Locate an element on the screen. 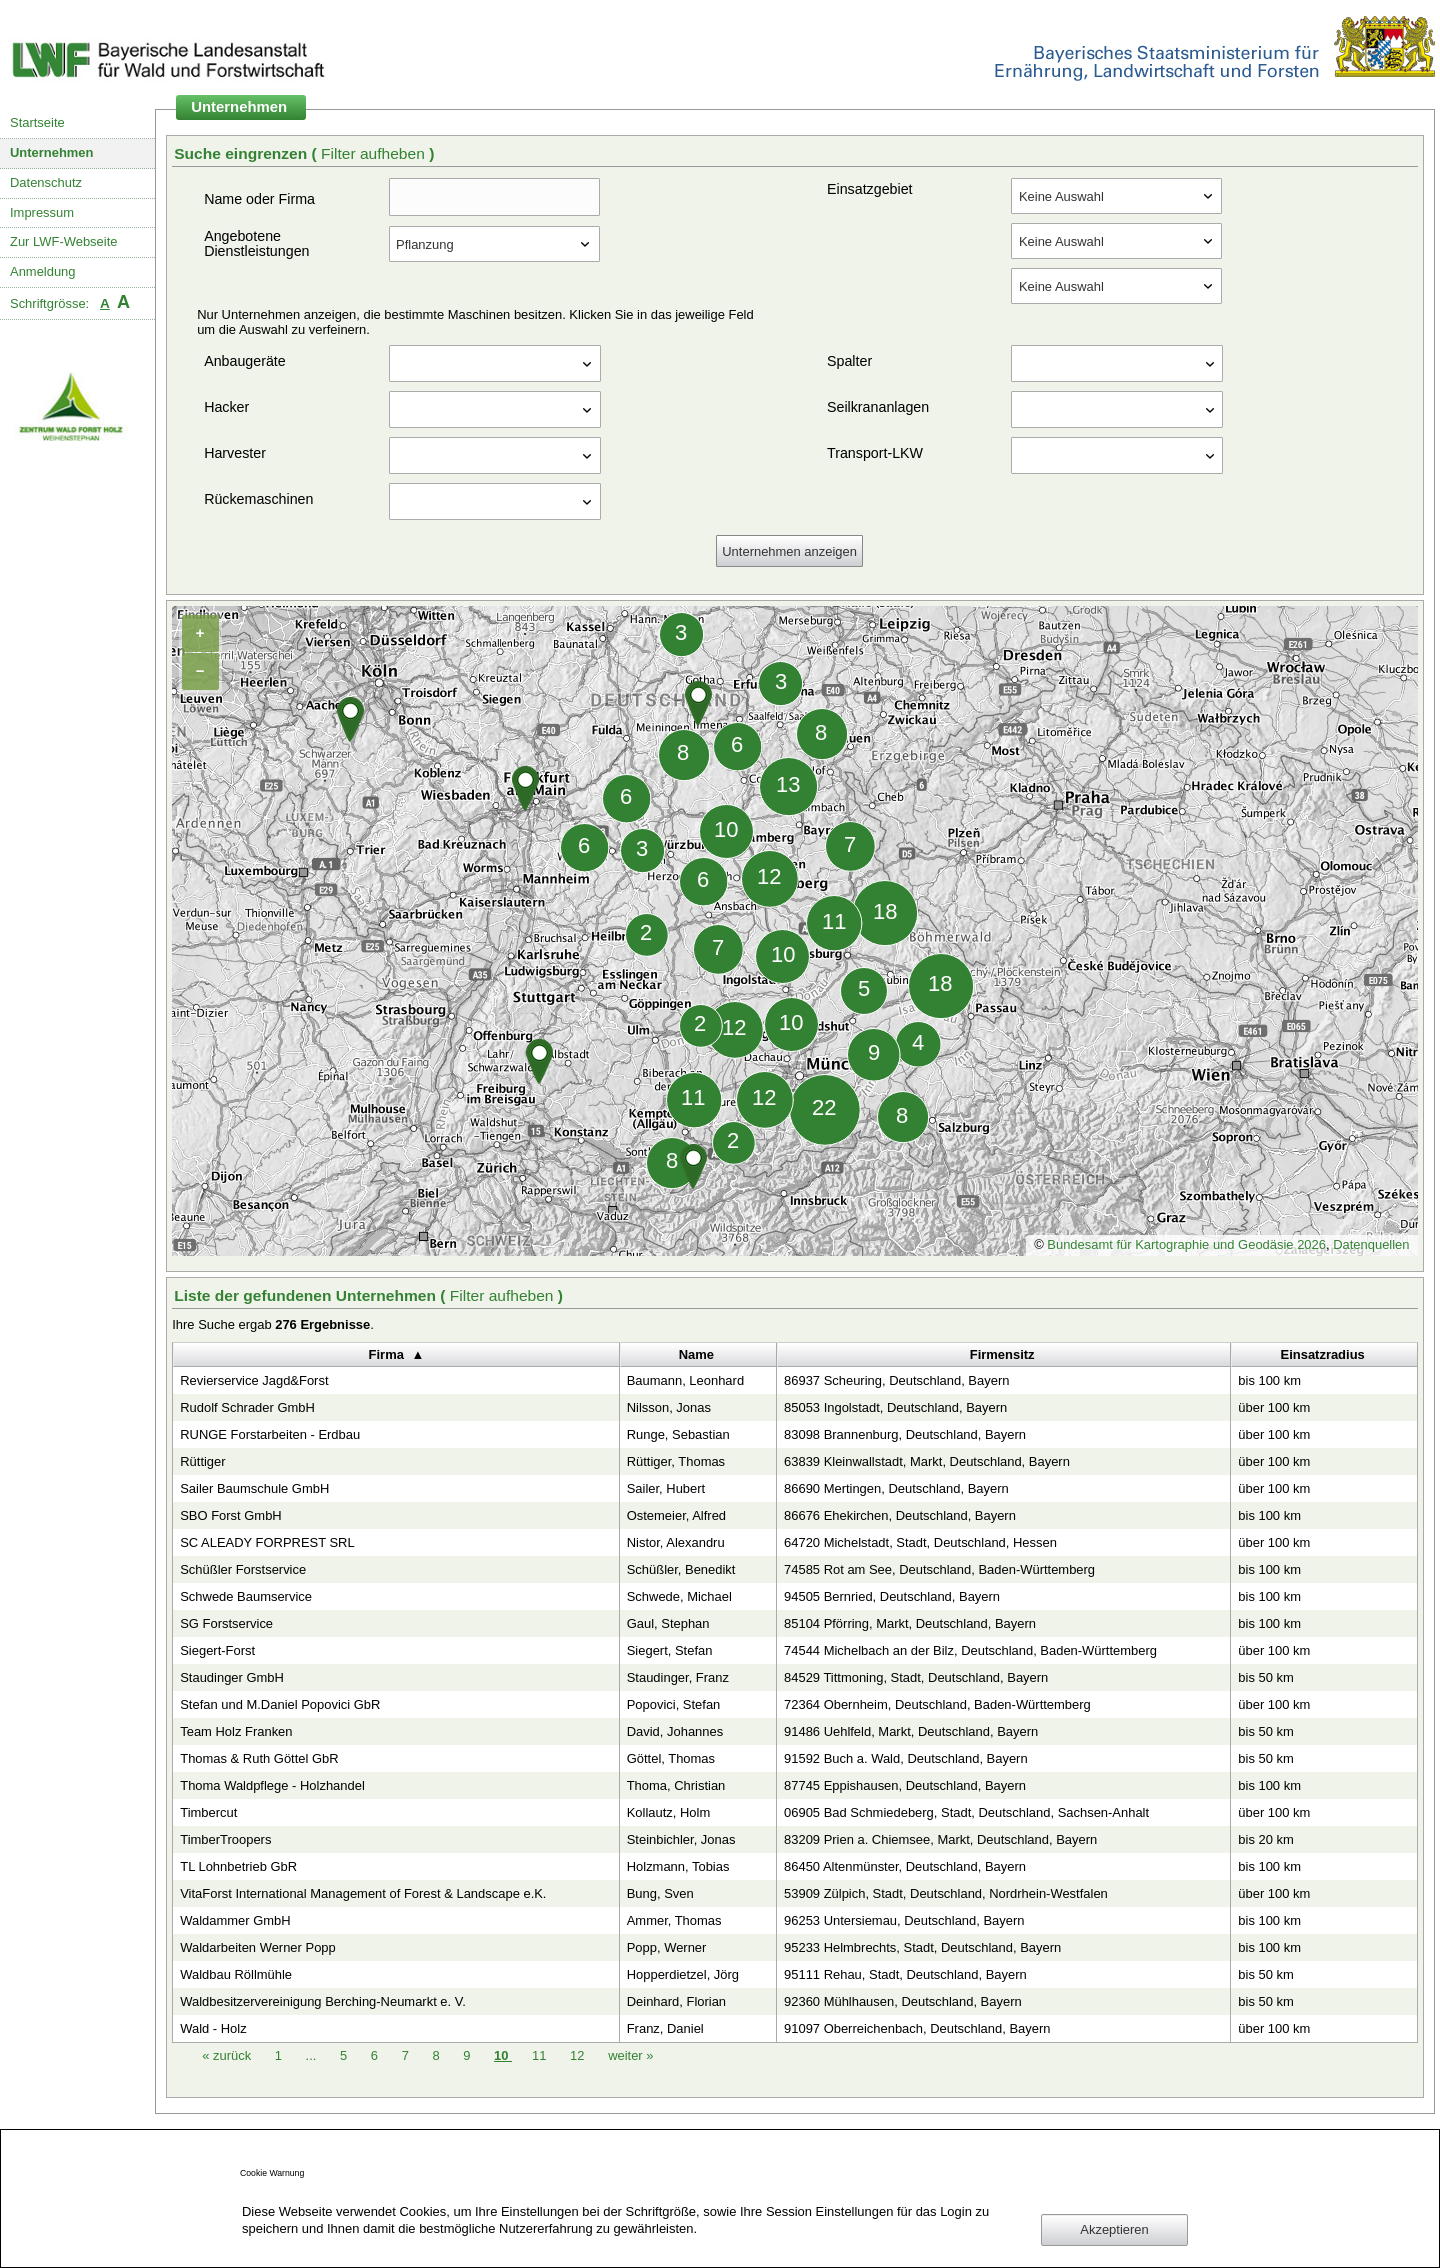 This screenshot has height=2268, width=1440. Kollautz, Holm is located at coordinates (669, 1812).